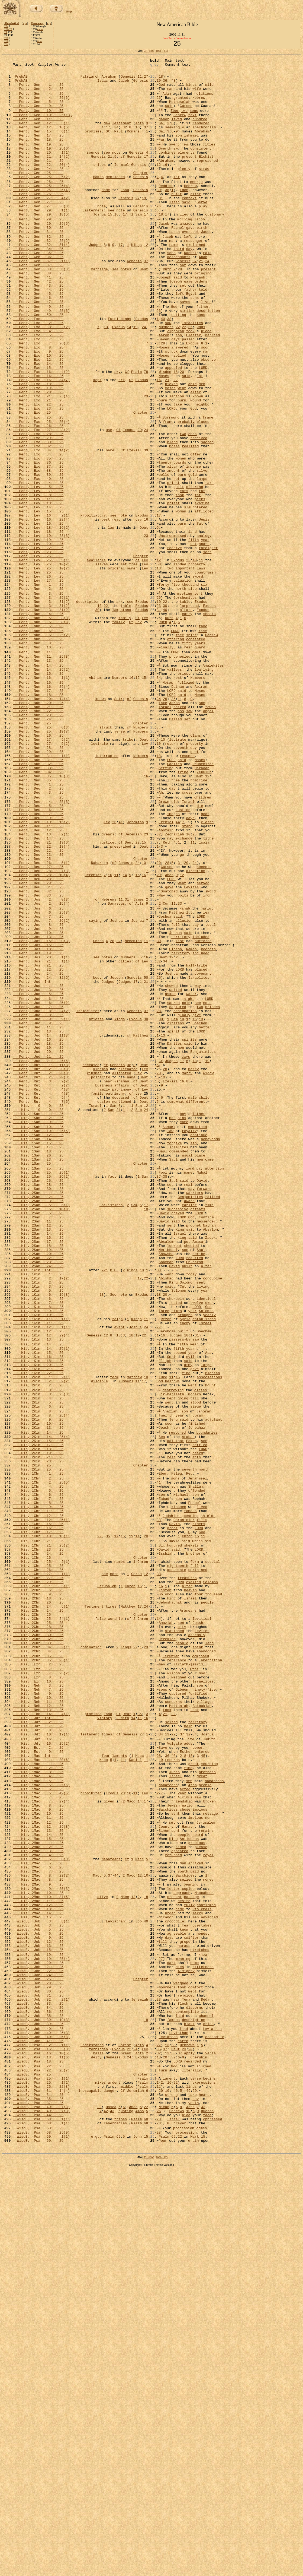 This screenshot has width=303, height=2576. What do you see at coordinates (122, 2044) in the screenshot?
I see `Judith` at bounding box center [122, 2044].